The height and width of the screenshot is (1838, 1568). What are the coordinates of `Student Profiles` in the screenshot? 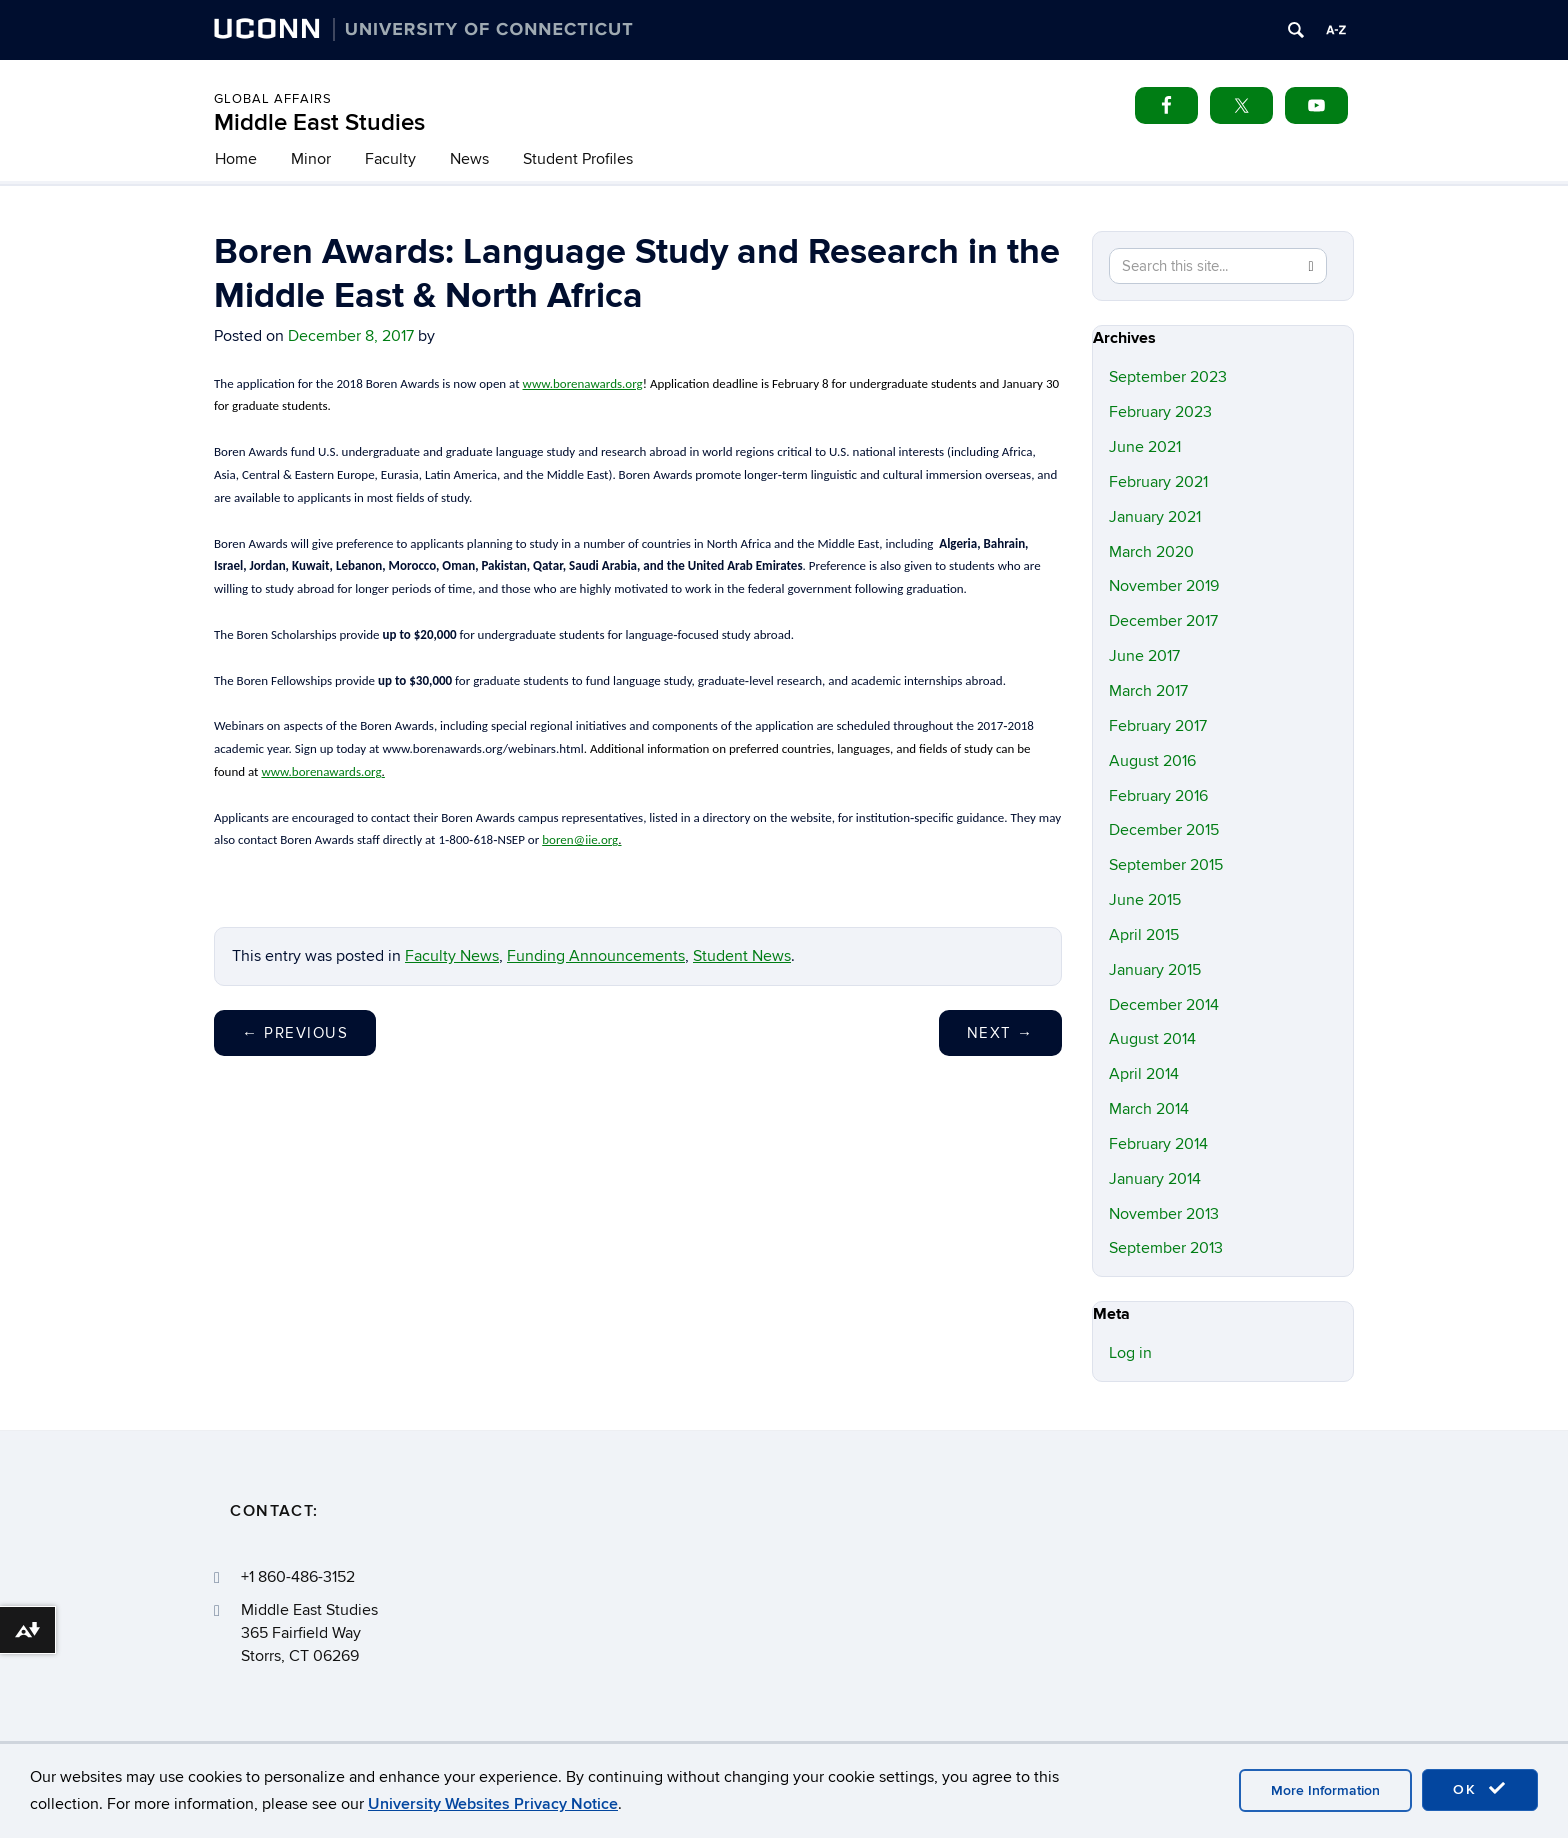 It's located at (578, 159).